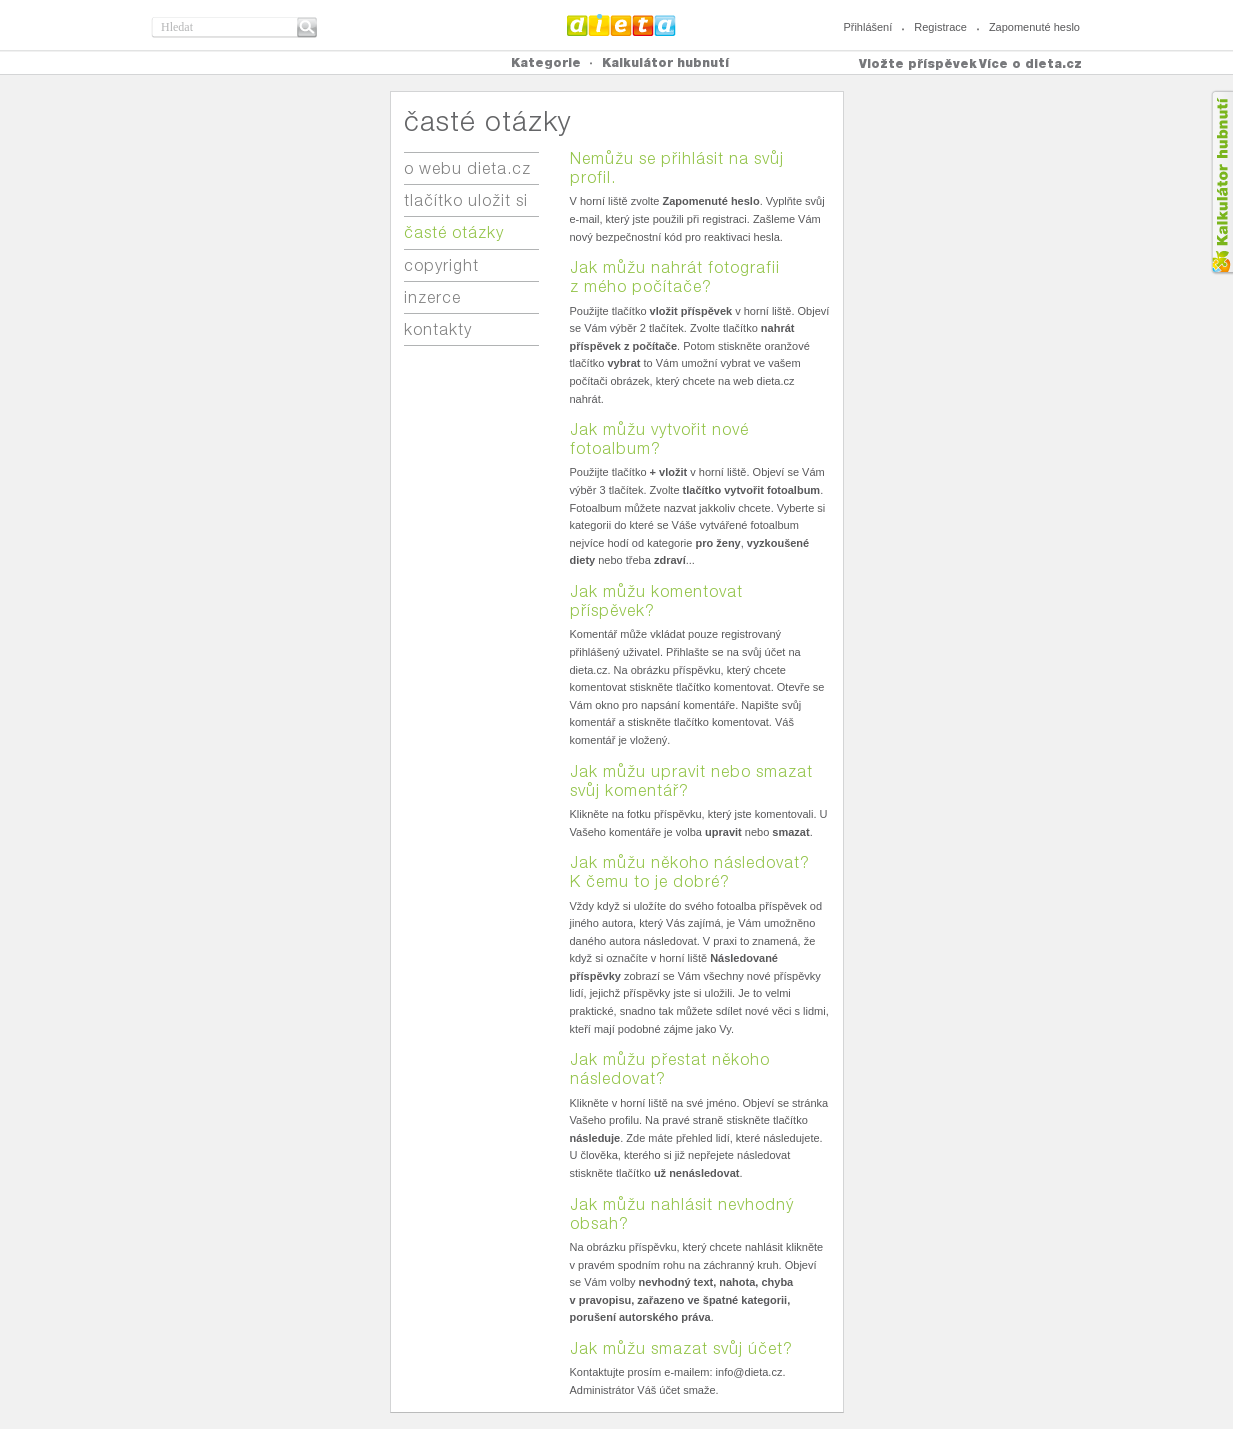 This screenshot has width=1233, height=1429. What do you see at coordinates (621, 25) in the screenshot?
I see `Dieta.cz` at bounding box center [621, 25].